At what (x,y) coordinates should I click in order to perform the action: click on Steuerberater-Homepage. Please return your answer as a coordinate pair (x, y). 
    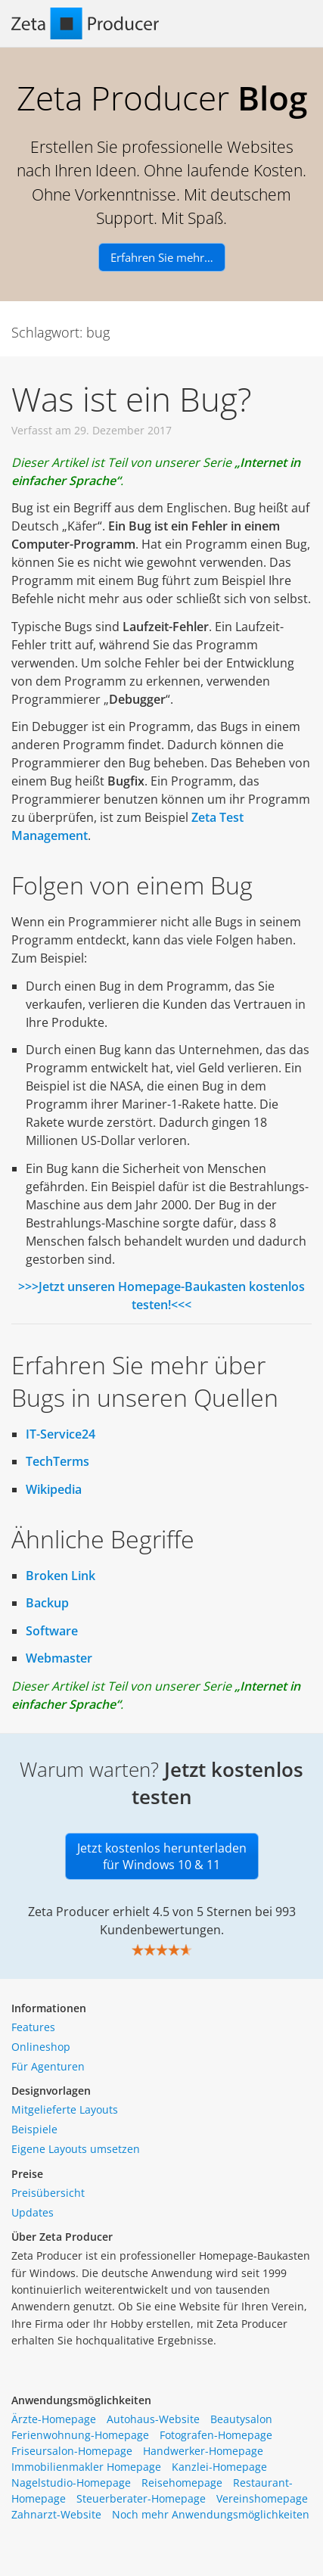
    Looking at the image, I should click on (141, 2498).